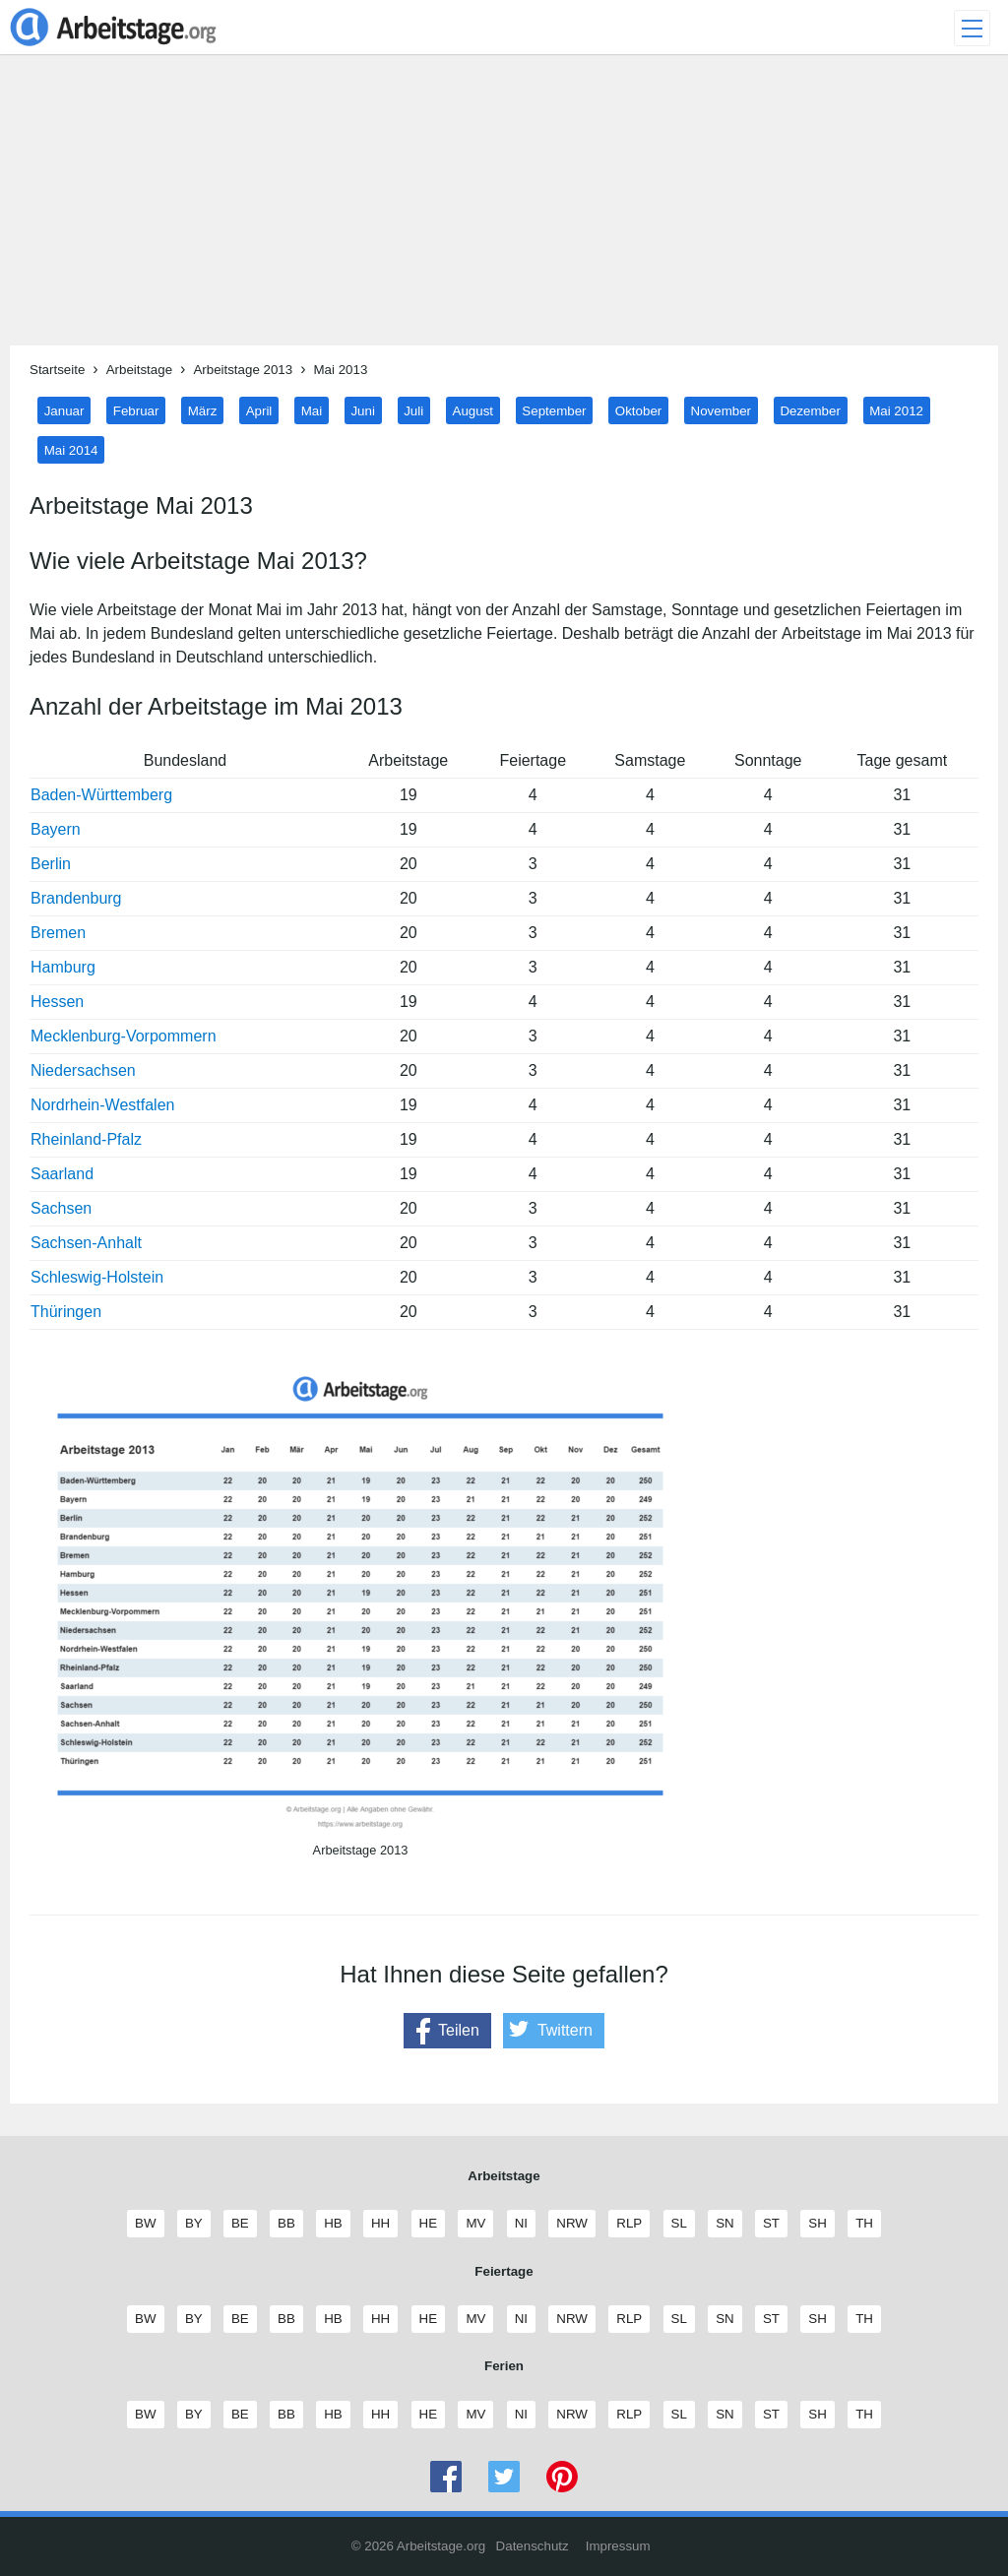  What do you see at coordinates (724, 2223) in the screenshot?
I see `SN` at bounding box center [724, 2223].